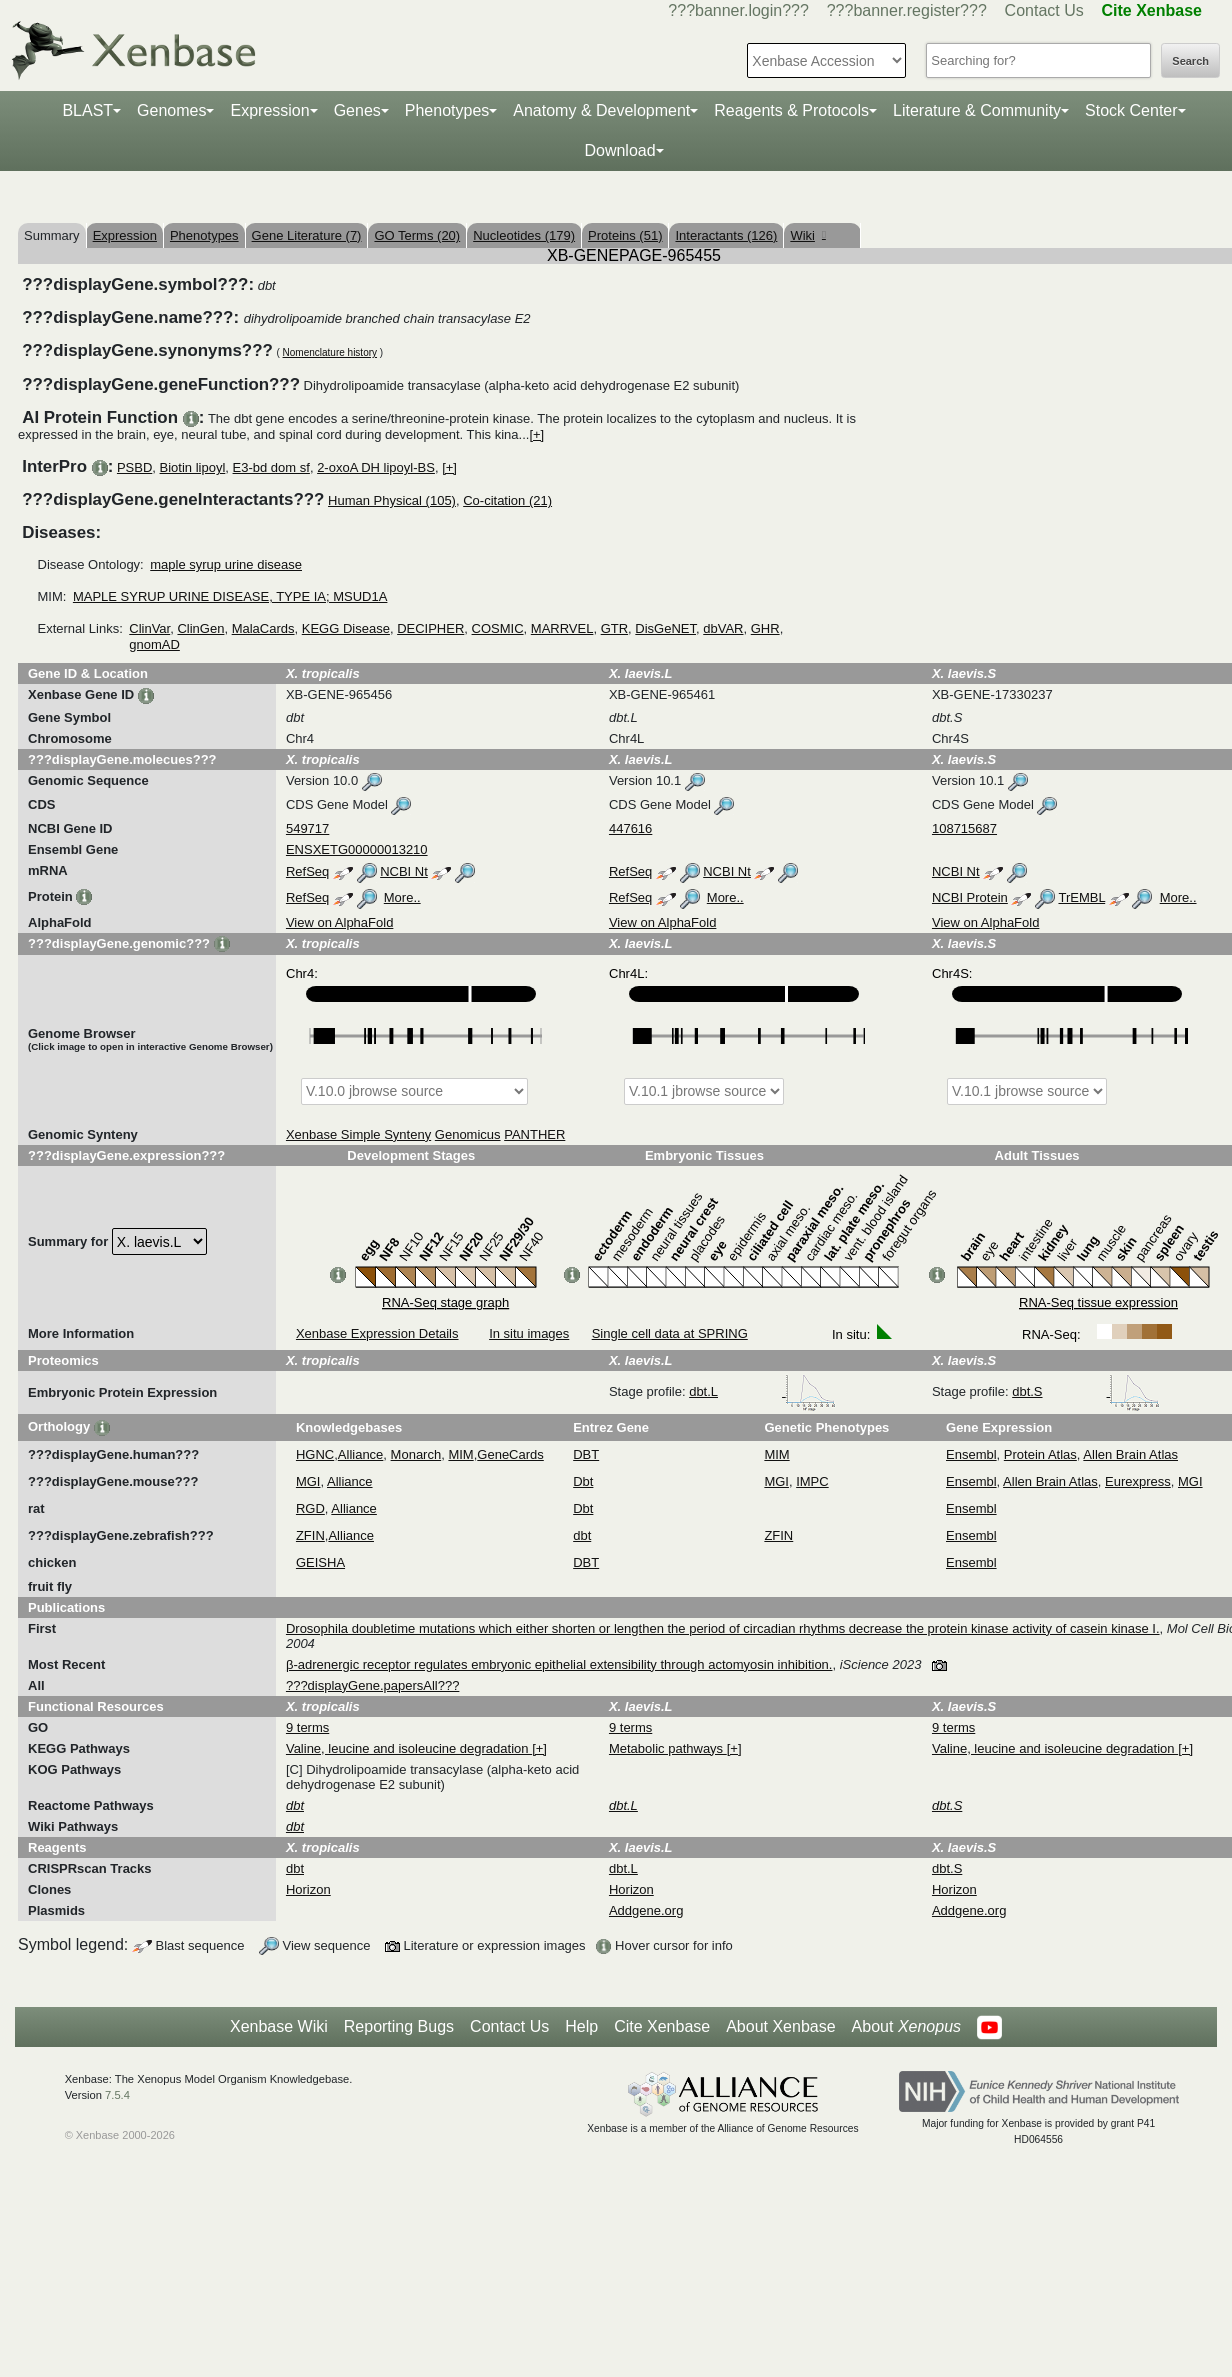 The width and height of the screenshot is (1232, 2377). I want to click on 7.5.4, so click(117, 2095).